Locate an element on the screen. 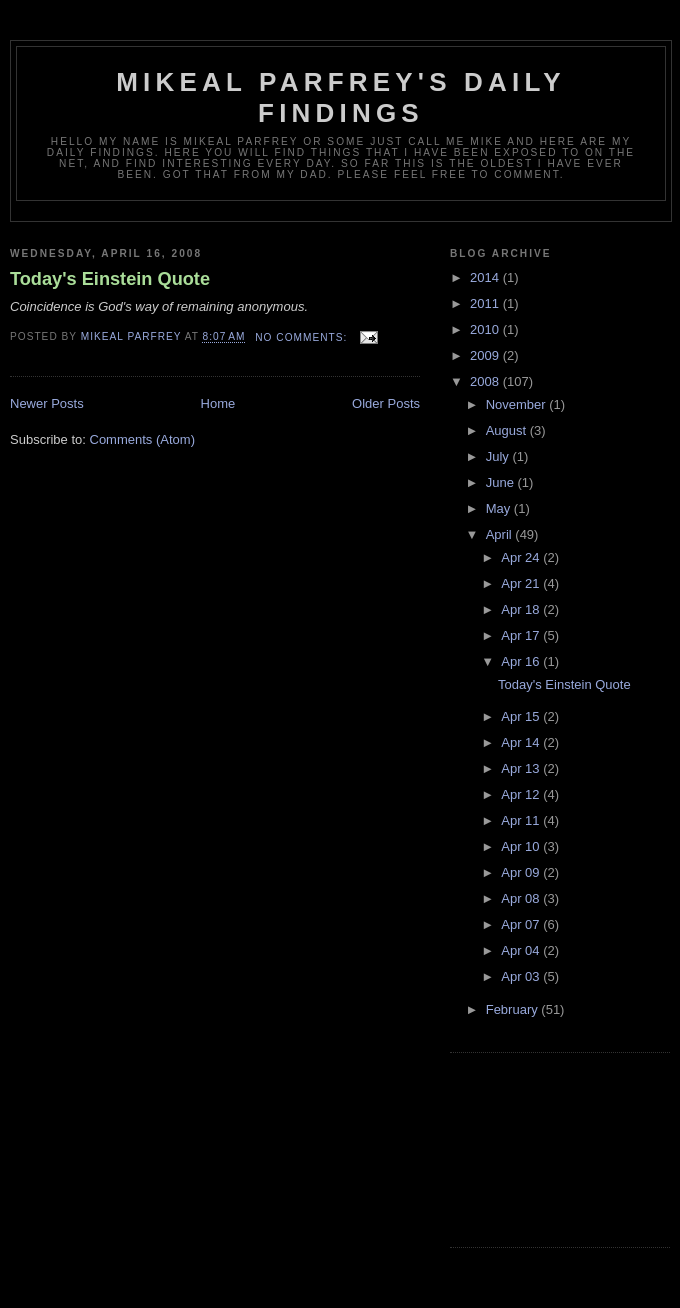  2009 is located at coordinates (486, 355).